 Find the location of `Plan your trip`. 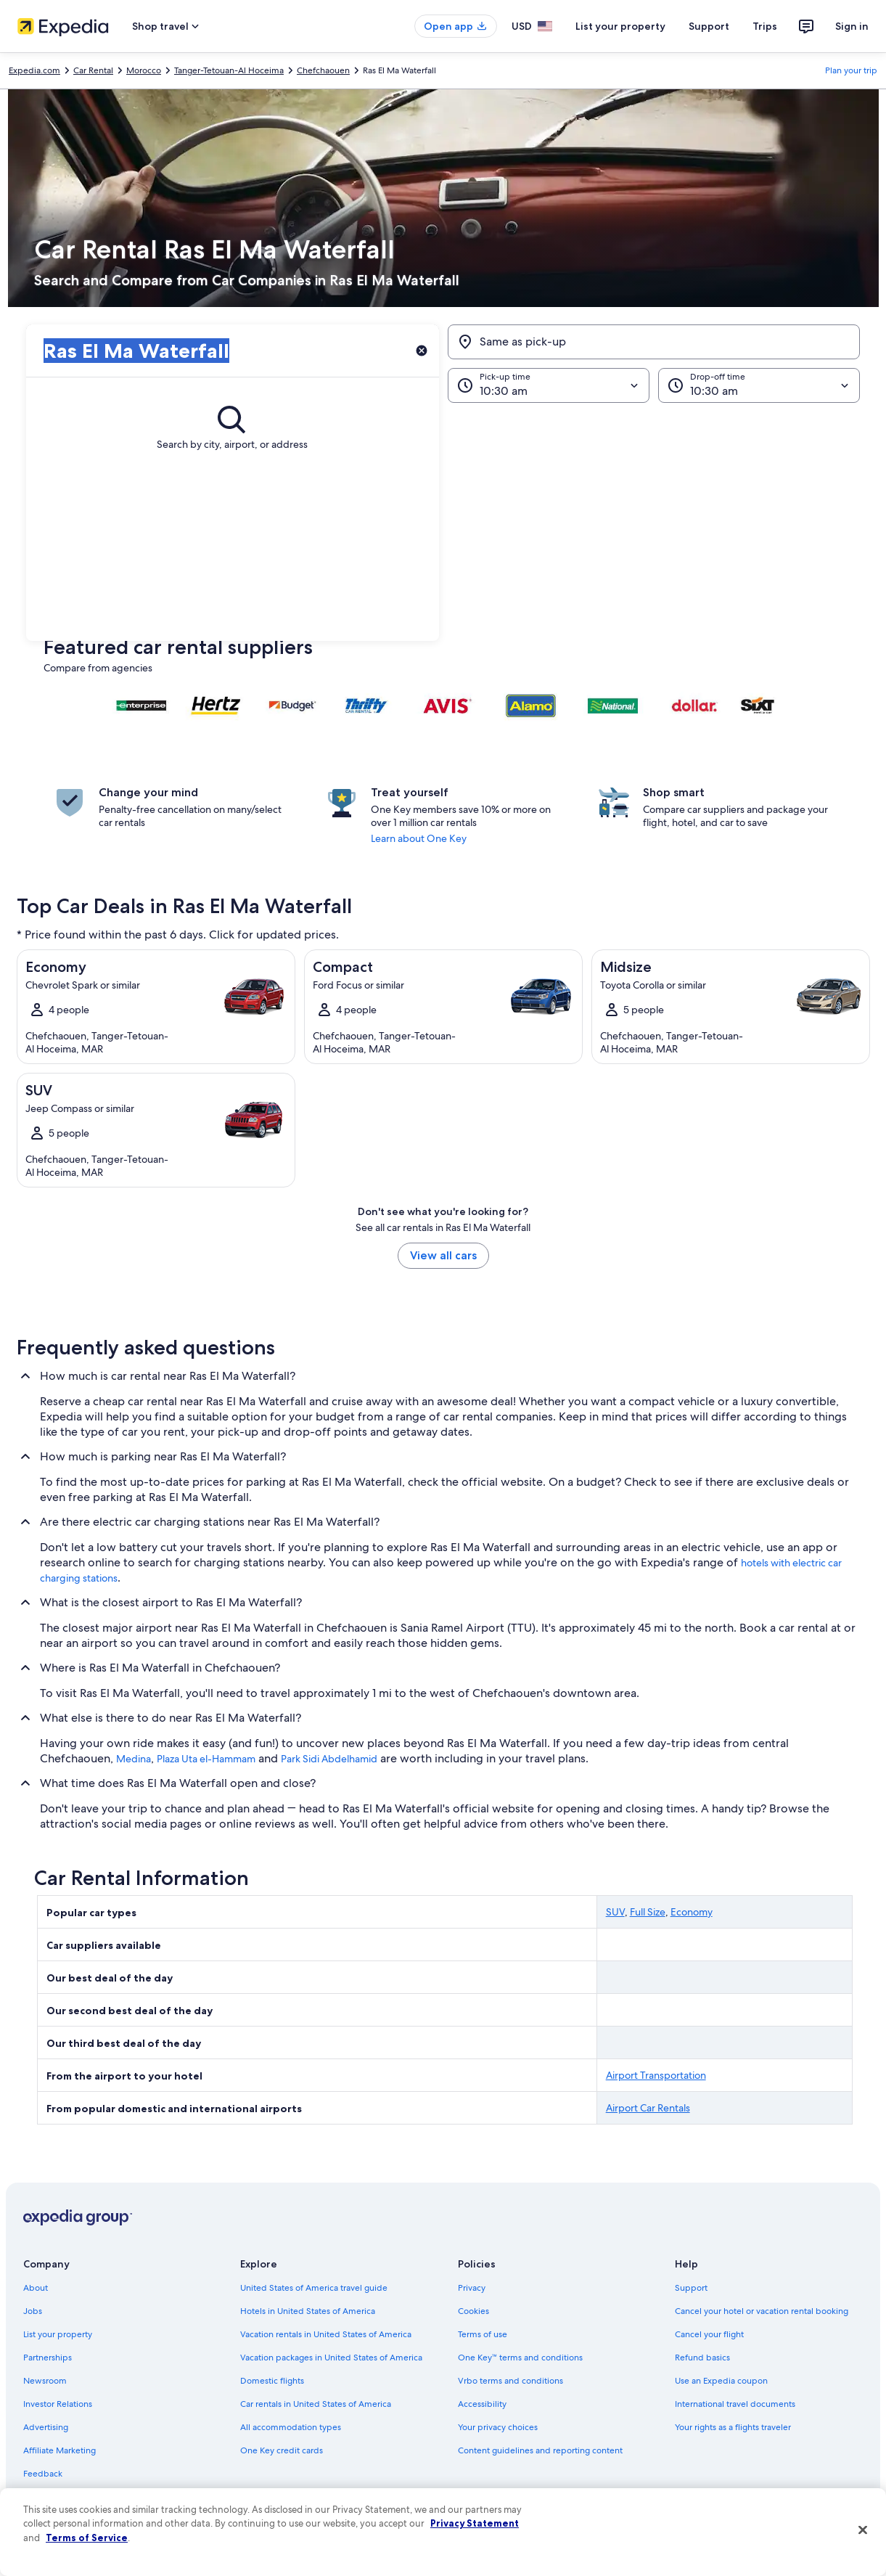

Plan your trip is located at coordinates (851, 70).